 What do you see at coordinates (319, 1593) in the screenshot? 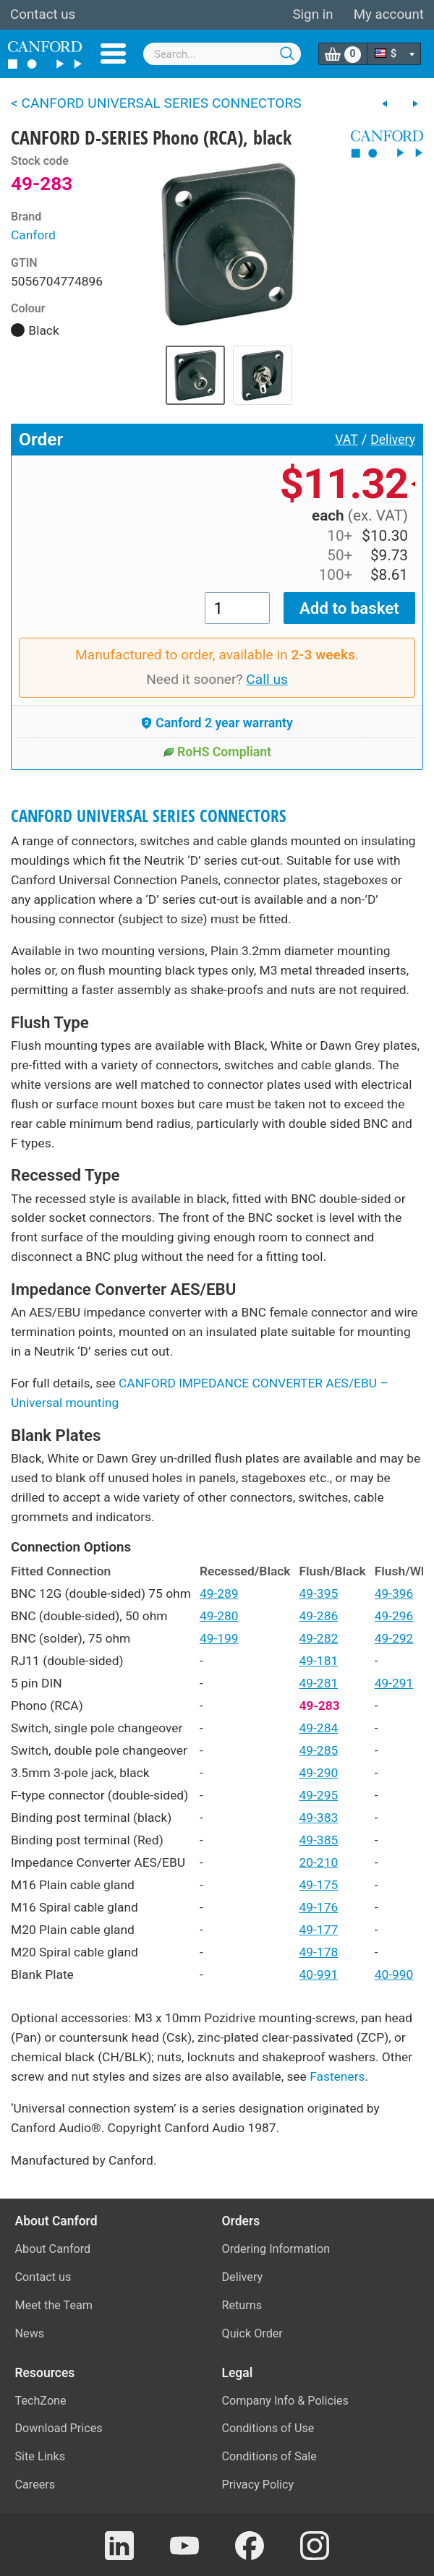
I see `49-395` at bounding box center [319, 1593].